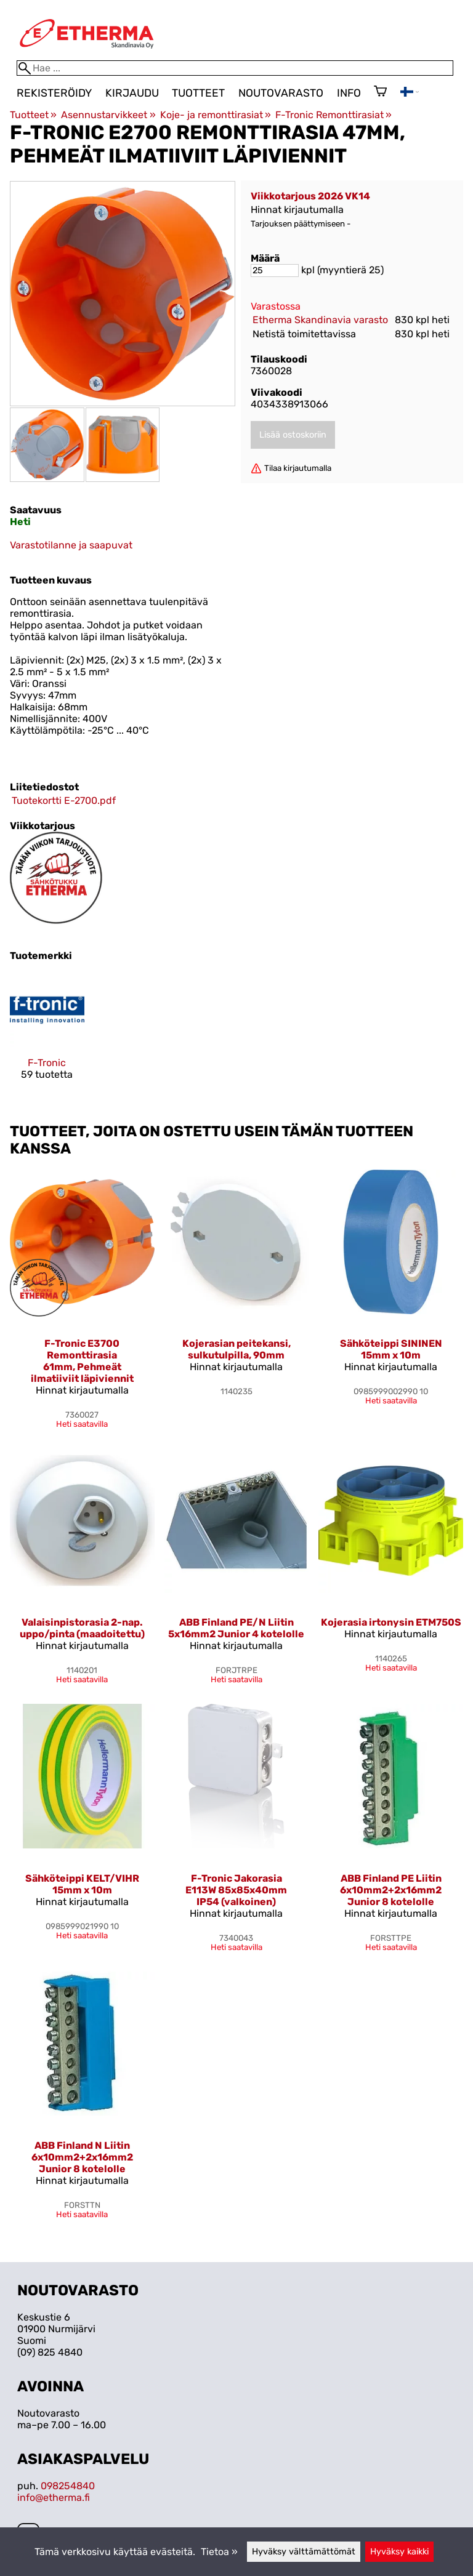 The image size is (473, 2576). Describe the element at coordinates (198, 93) in the screenshot. I see `Tuotteet` at that location.